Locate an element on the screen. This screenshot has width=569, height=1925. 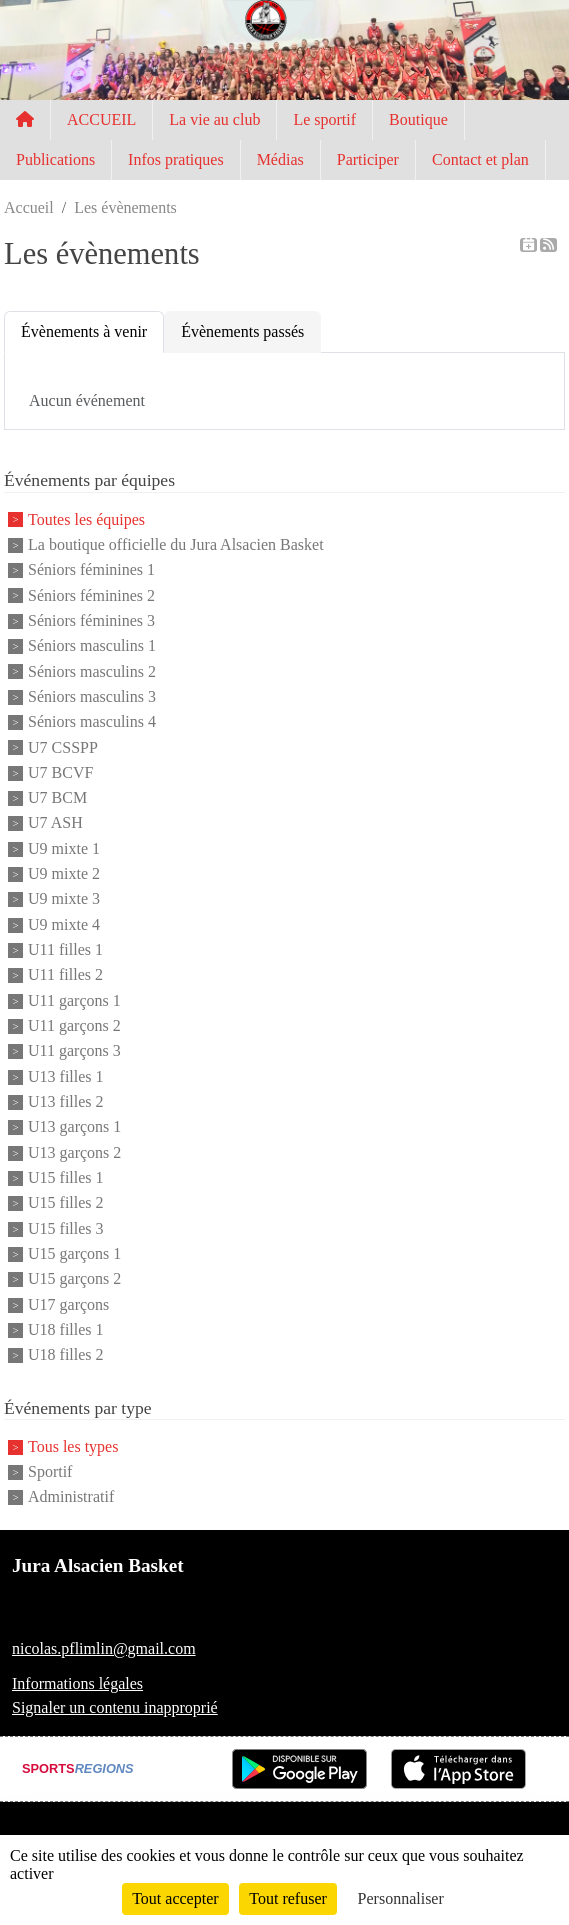
Toutes les équipes is located at coordinates (86, 519).